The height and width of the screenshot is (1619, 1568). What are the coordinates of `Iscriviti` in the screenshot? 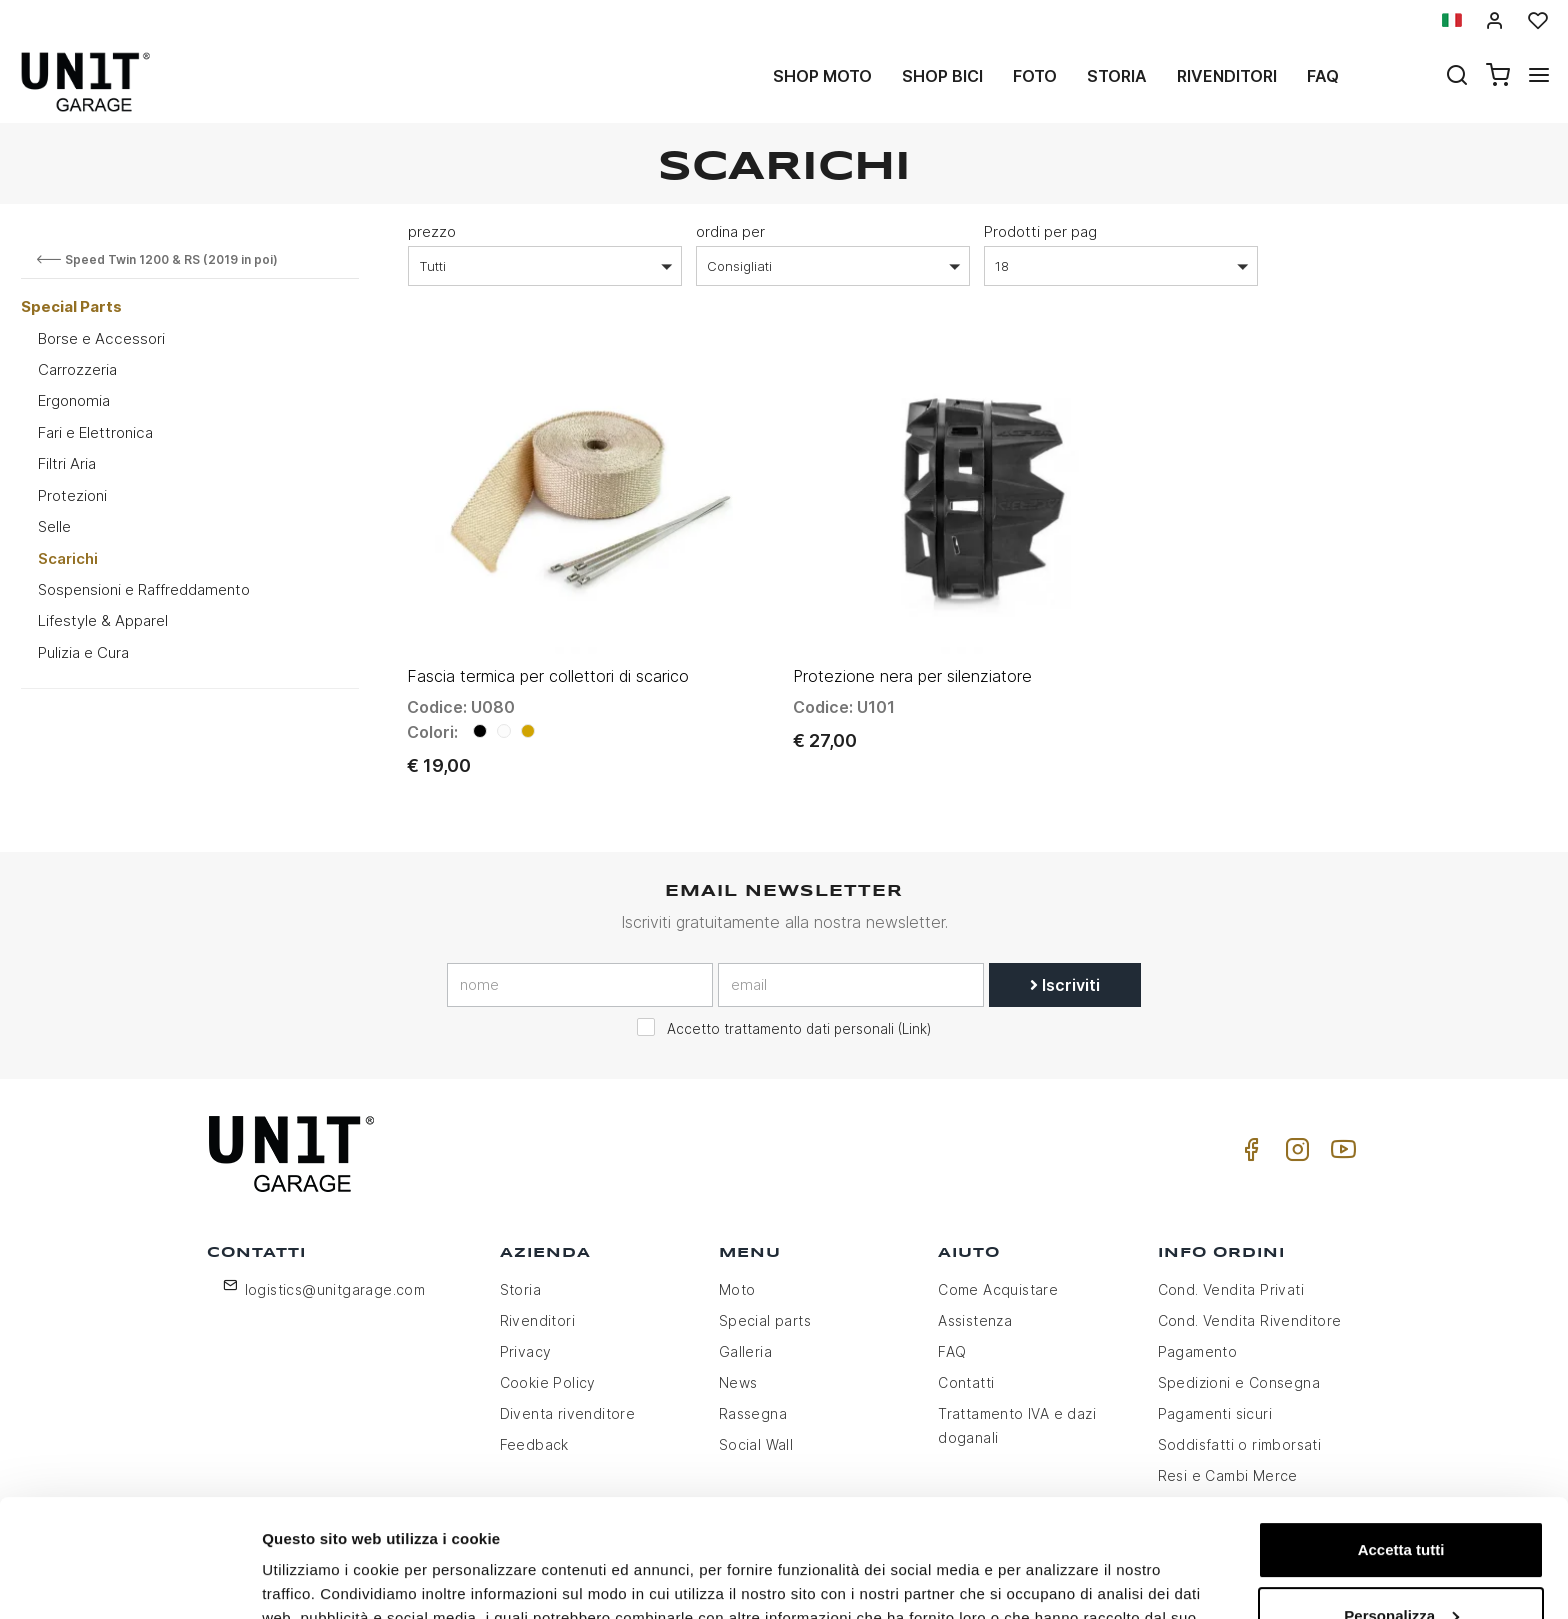 It's located at (1065, 985).